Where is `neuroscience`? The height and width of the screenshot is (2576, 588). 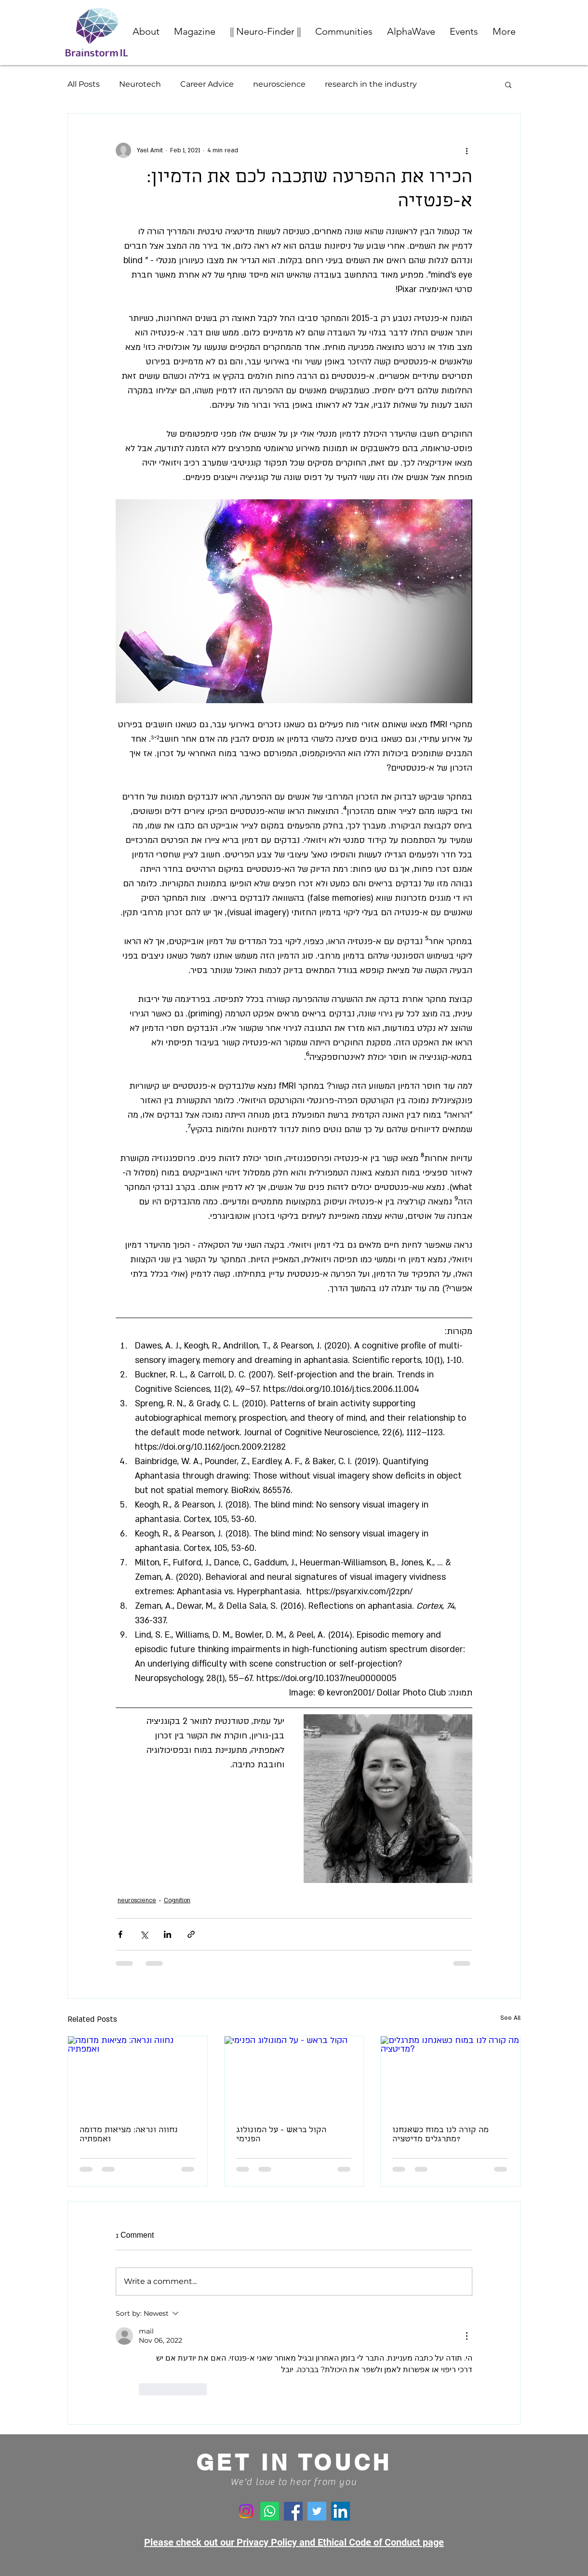 neuroscience is located at coordinates (279, 84).